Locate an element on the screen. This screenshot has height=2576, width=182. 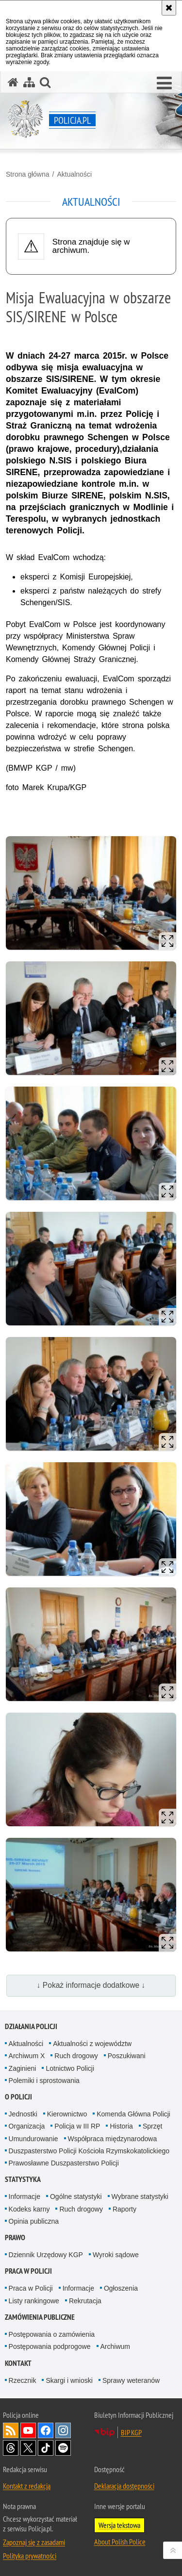
Prawosławne Duszpasterstwo Policji is located at coordinates (64, 2163).